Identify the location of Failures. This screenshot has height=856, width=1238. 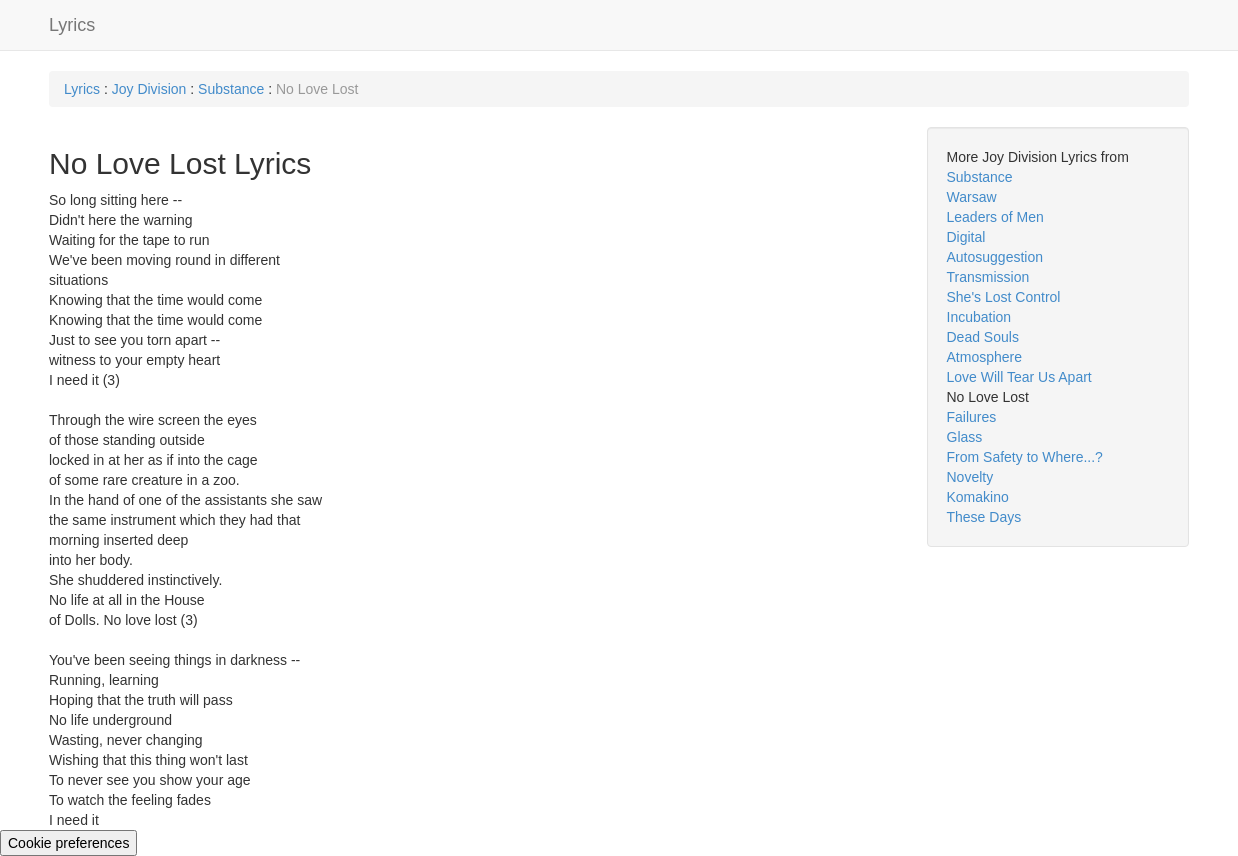
(972, 417).